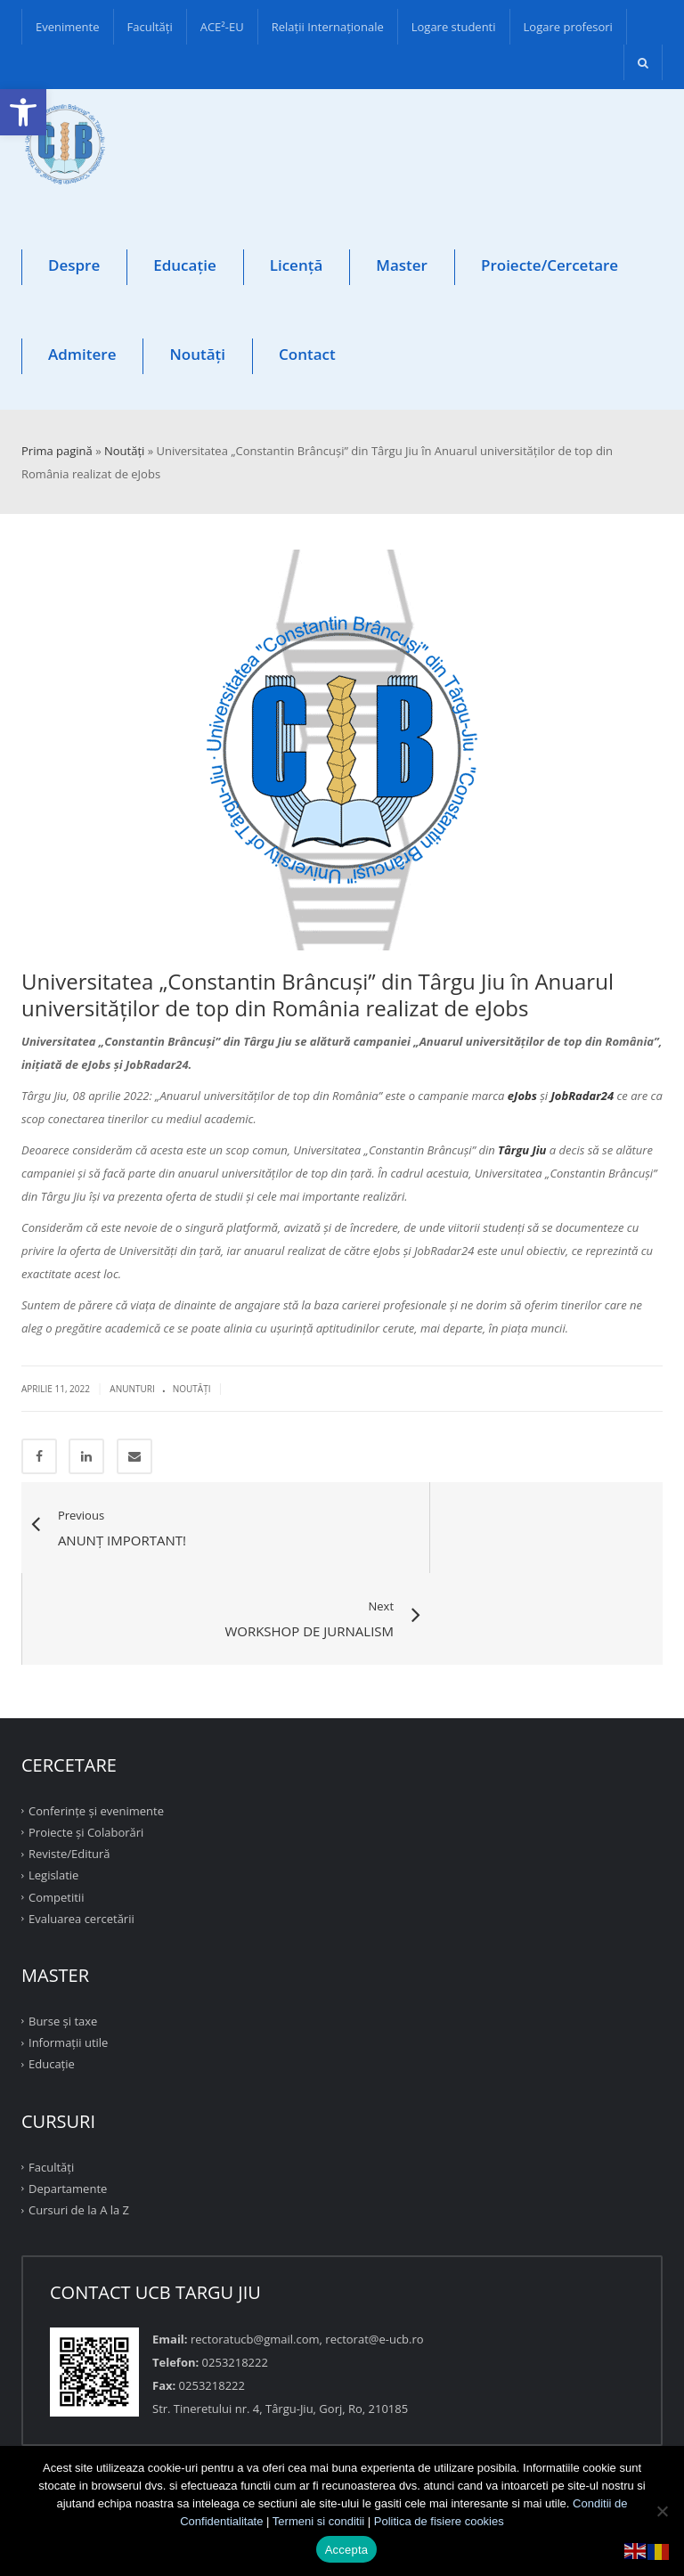 This screenshot has height=2576, width=684. What do you see at coordinates (402, 265) in the screenshot?
I see `Master` at bounding box center [402, 265].